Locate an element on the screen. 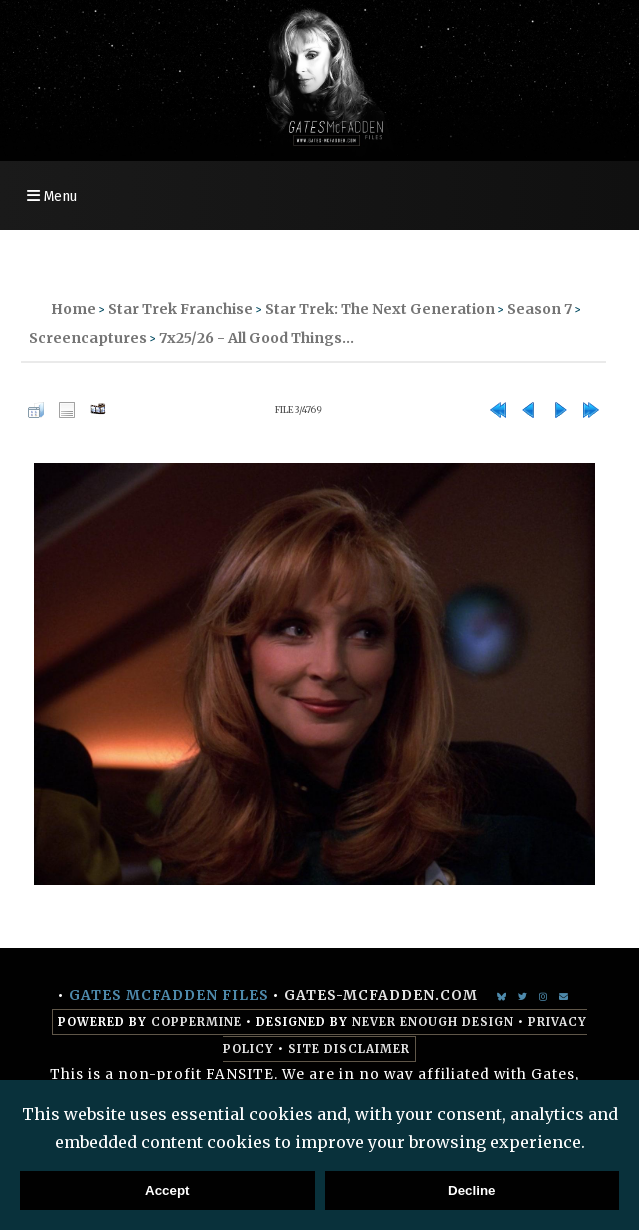  Coppermine is located at coordinates (196, 1022).